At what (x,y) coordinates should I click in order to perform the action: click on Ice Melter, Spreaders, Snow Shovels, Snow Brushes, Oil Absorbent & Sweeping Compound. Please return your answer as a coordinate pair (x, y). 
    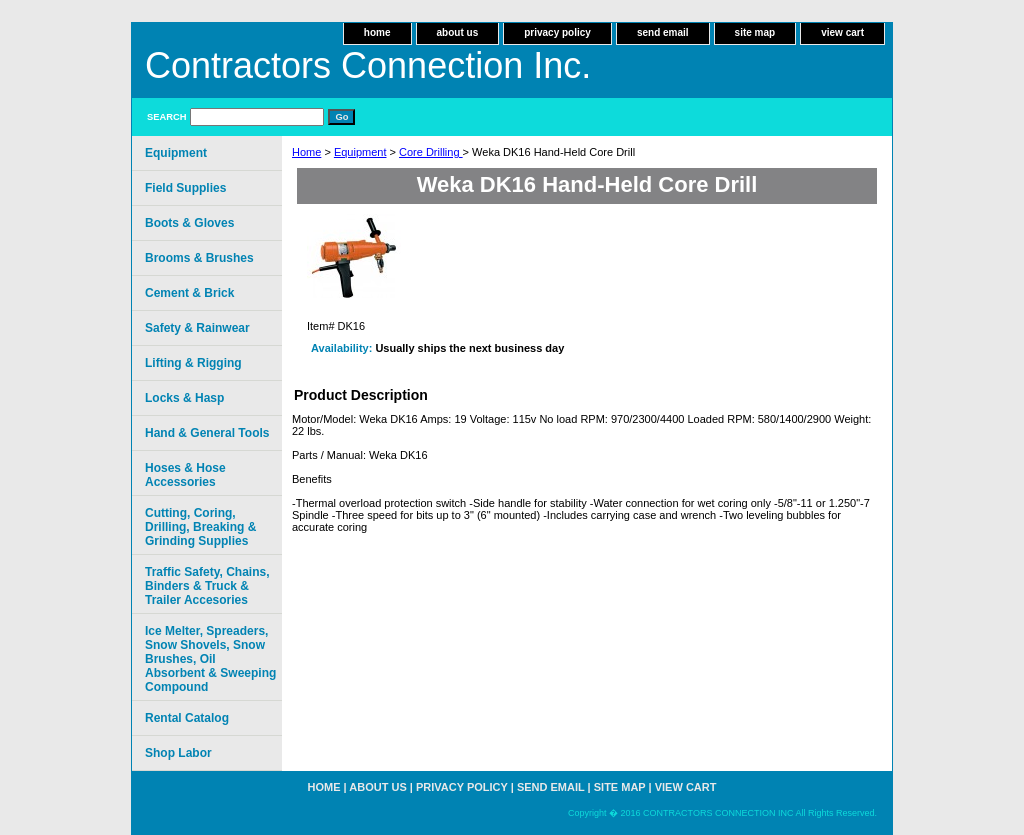
    Looking at the image, I should click on (210, 659).